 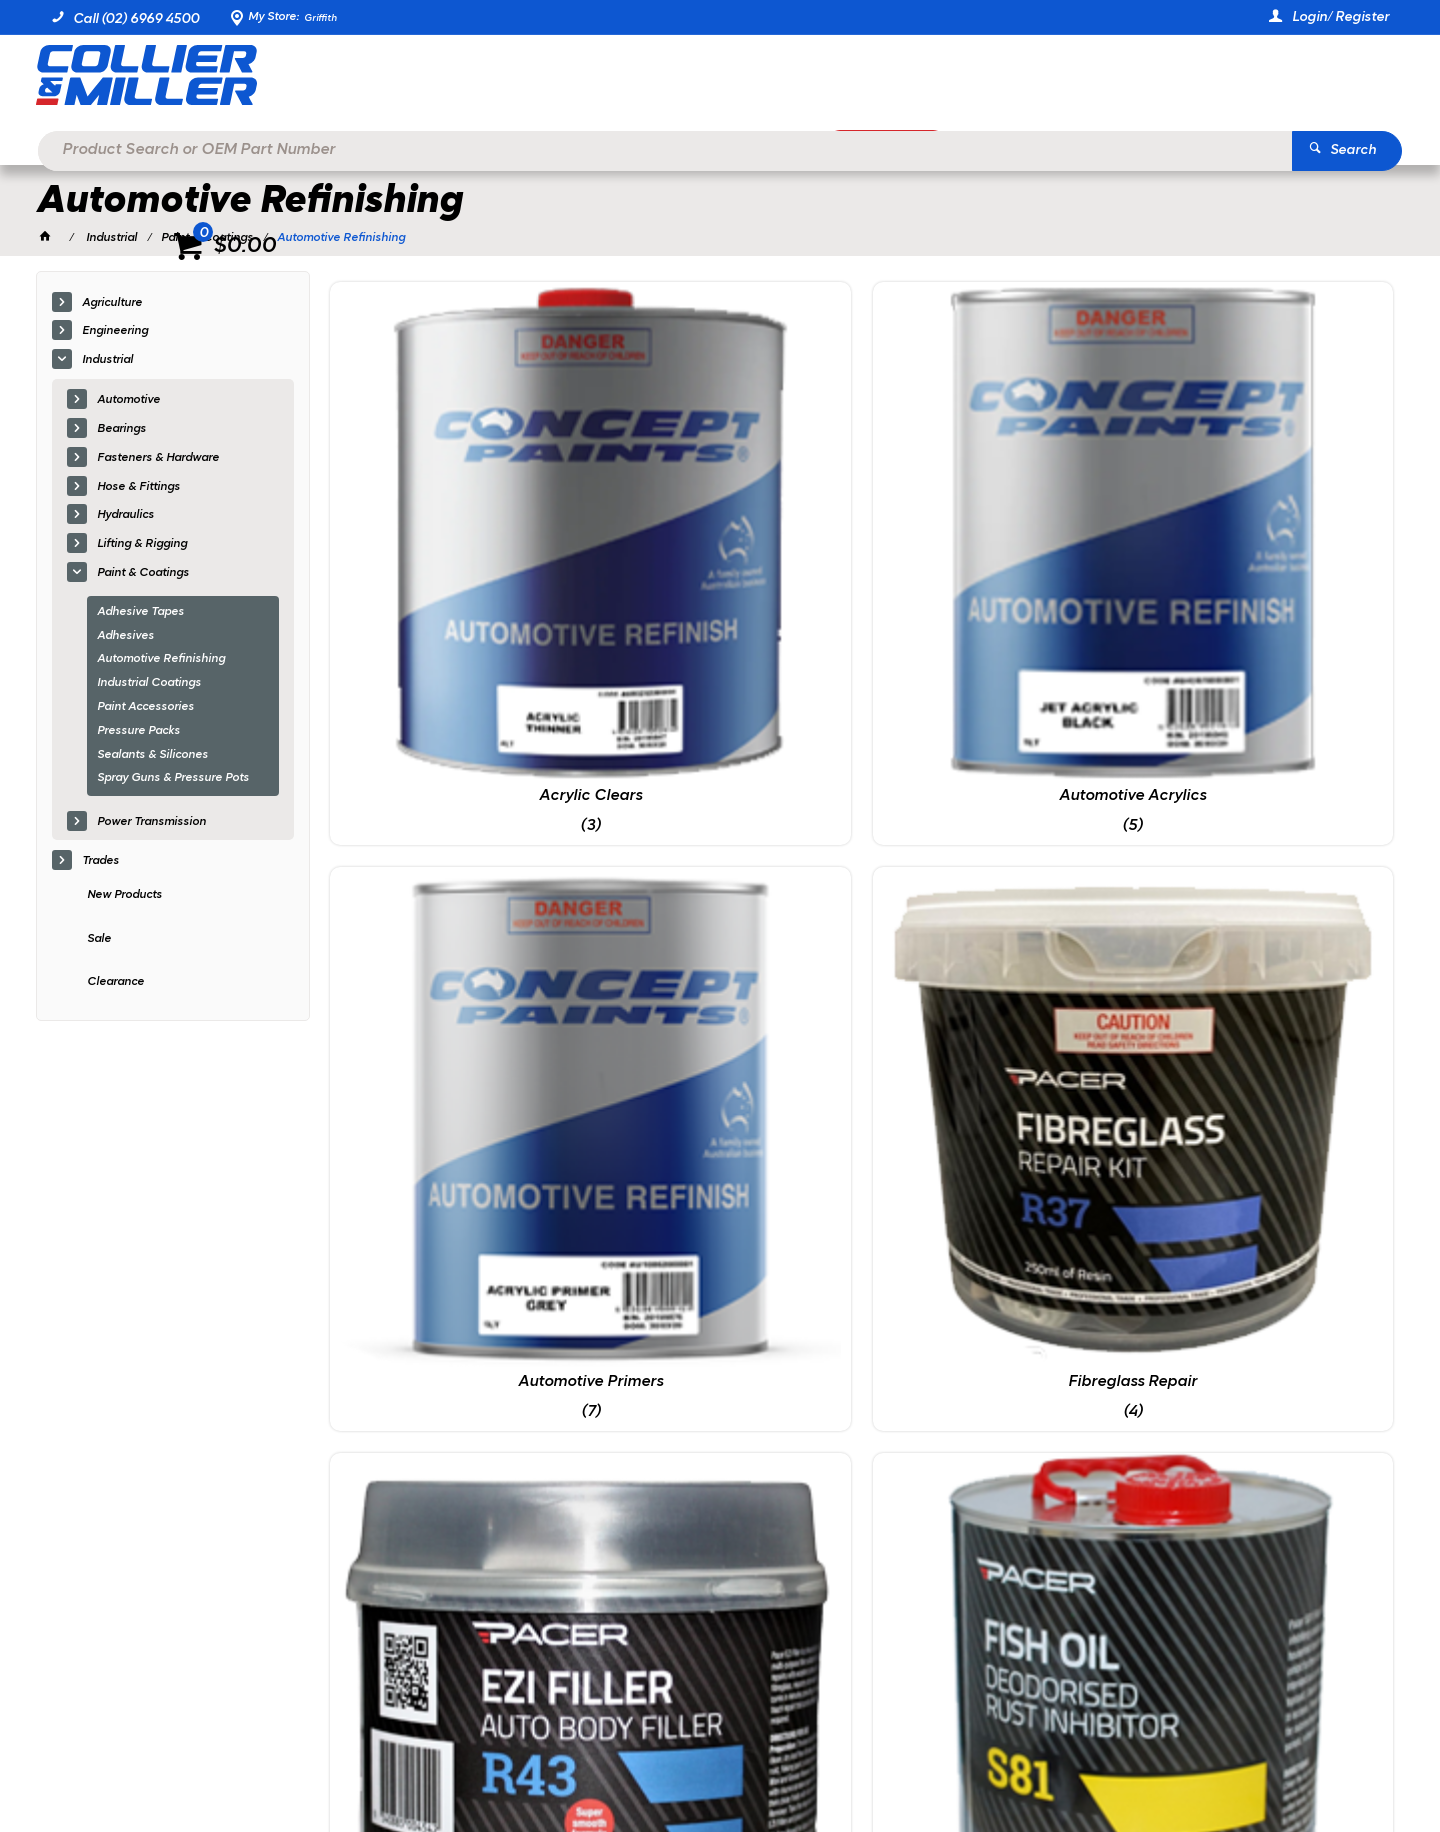 I want to click on Engineering, so click(x=115, y=333).